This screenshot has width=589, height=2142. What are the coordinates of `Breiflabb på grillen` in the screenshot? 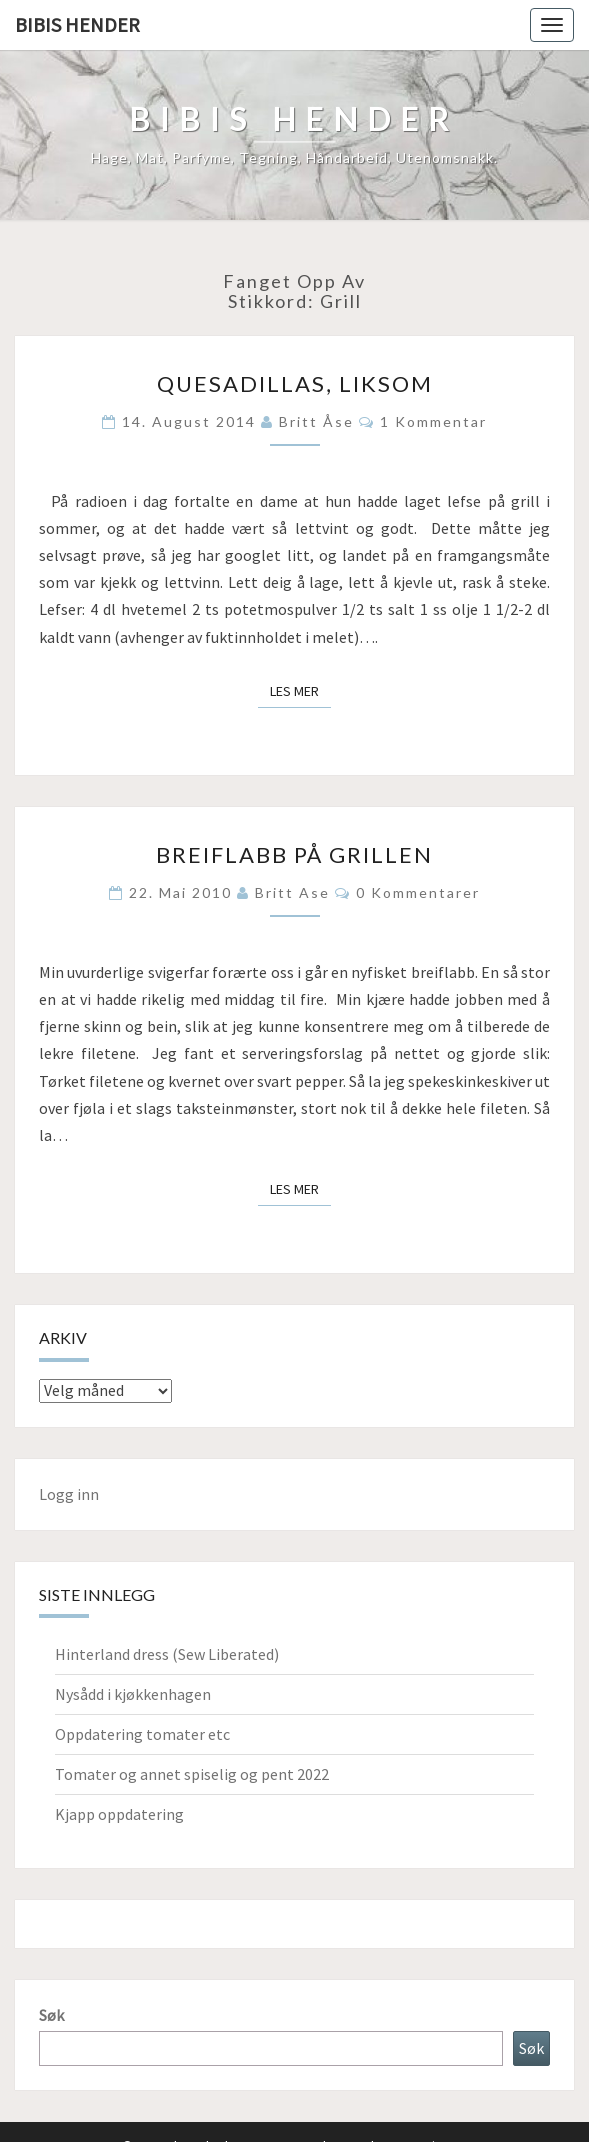 It's located at (294, 854).